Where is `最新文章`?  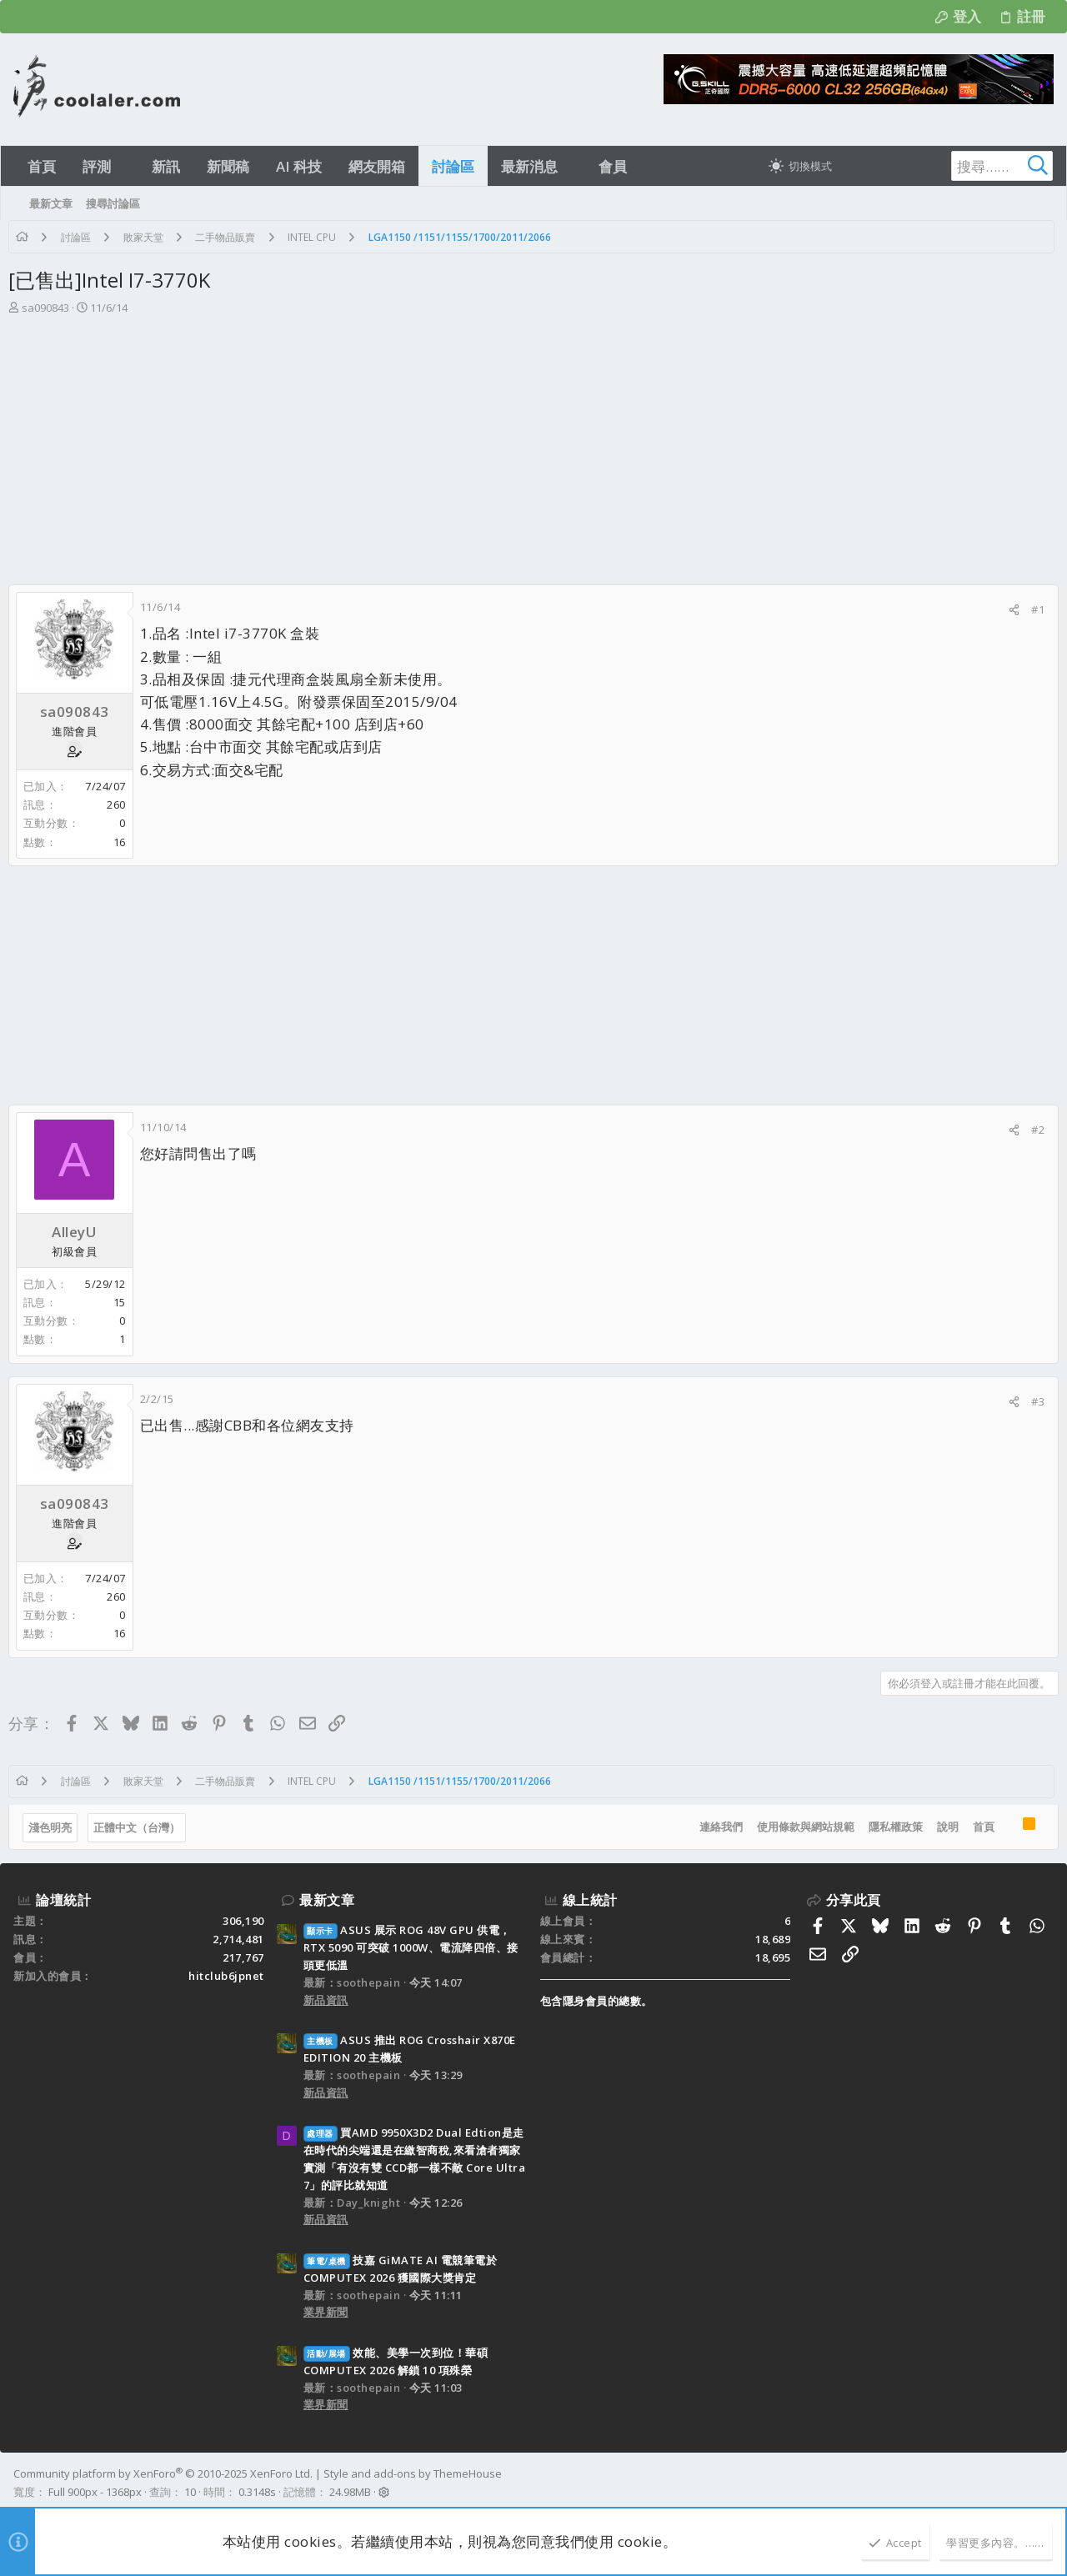
最新文章 is located at coordinates (326, 1900).